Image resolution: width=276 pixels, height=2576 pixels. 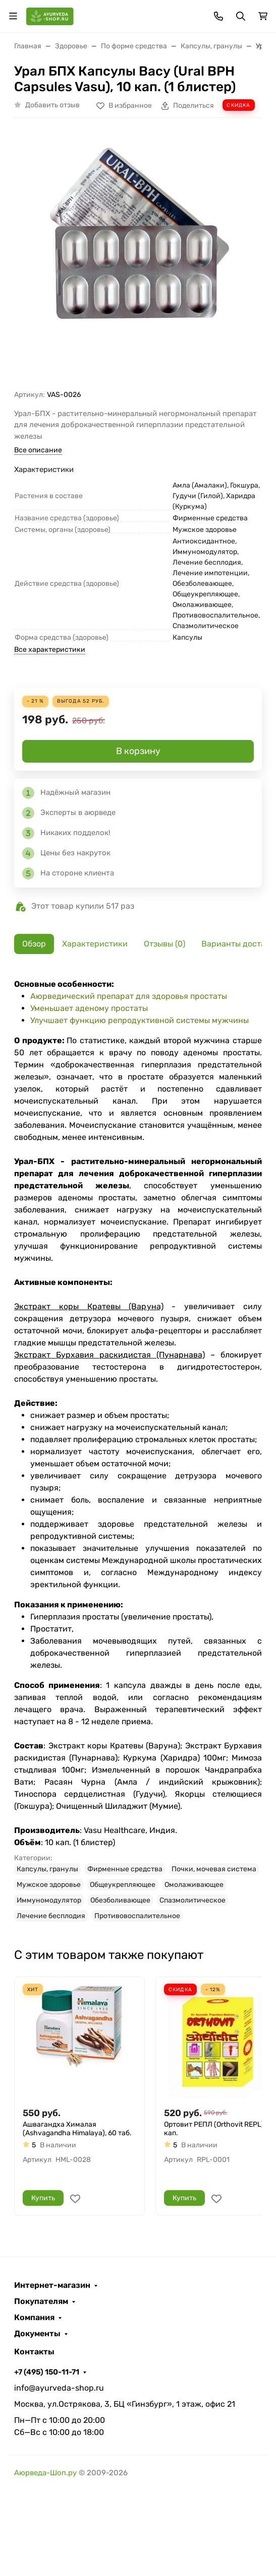 What do you see at coordinates (38, 450) in the screenshot?
I see `Все описание` at bounding box center [38, 450].